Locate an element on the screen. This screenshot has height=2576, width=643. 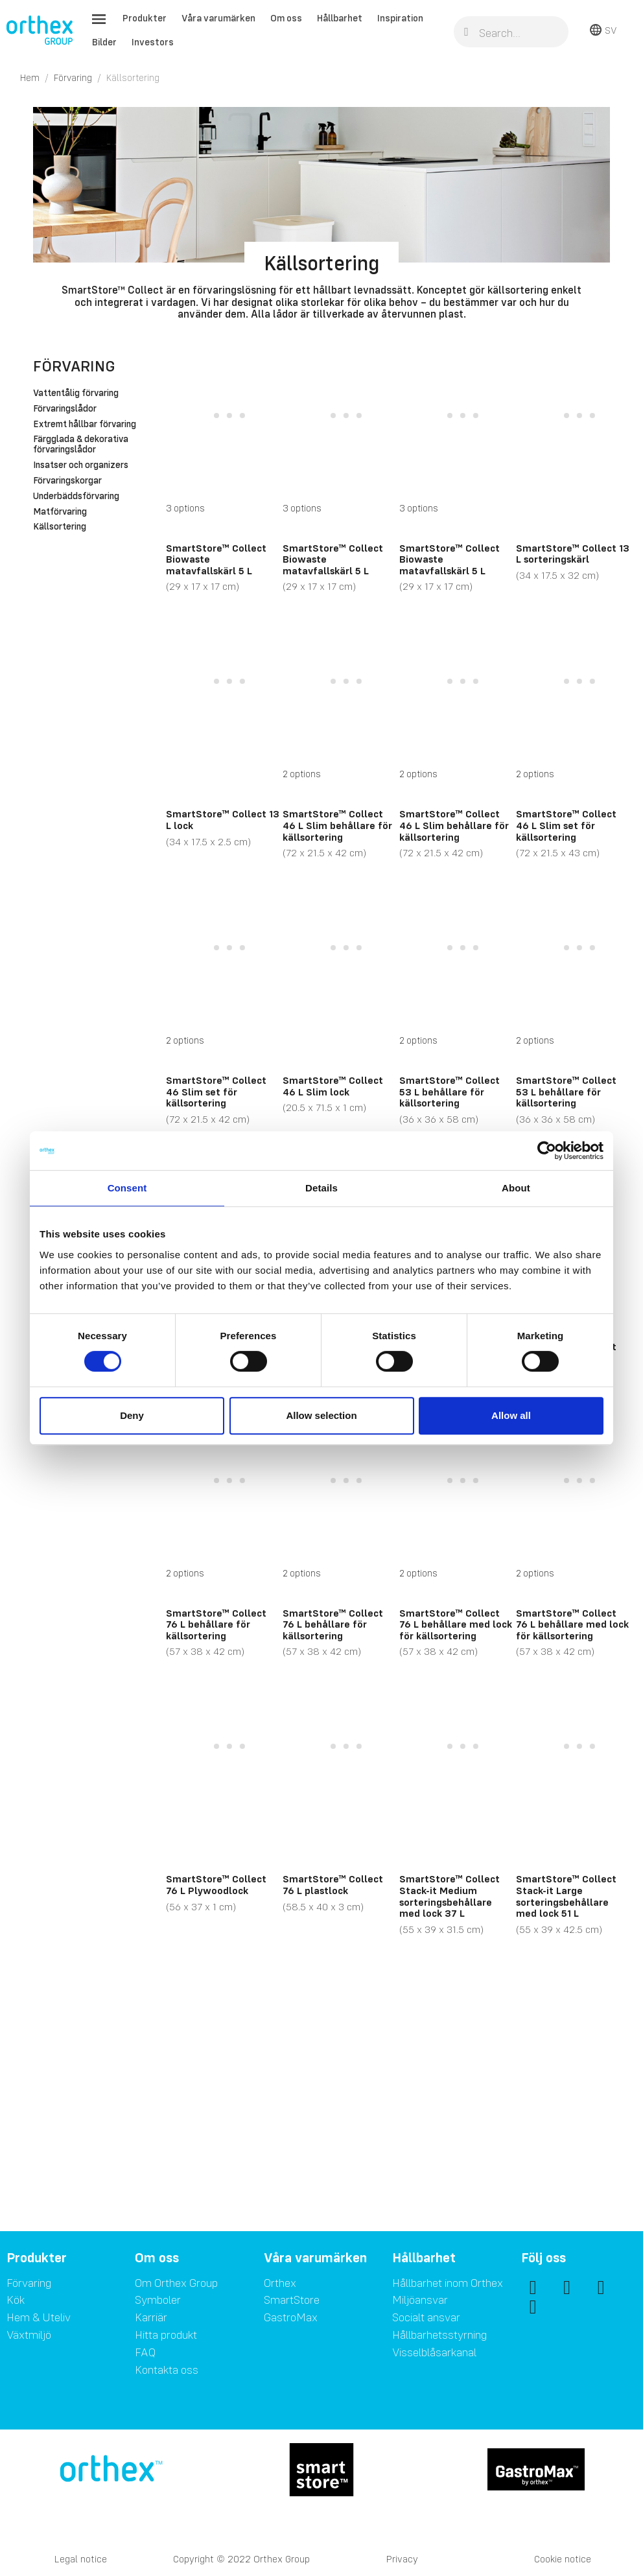
SmartStore™ Collect Stack-it Medium sorteringsbehållare med lock 37 L is located at coordinates (449, 1895).